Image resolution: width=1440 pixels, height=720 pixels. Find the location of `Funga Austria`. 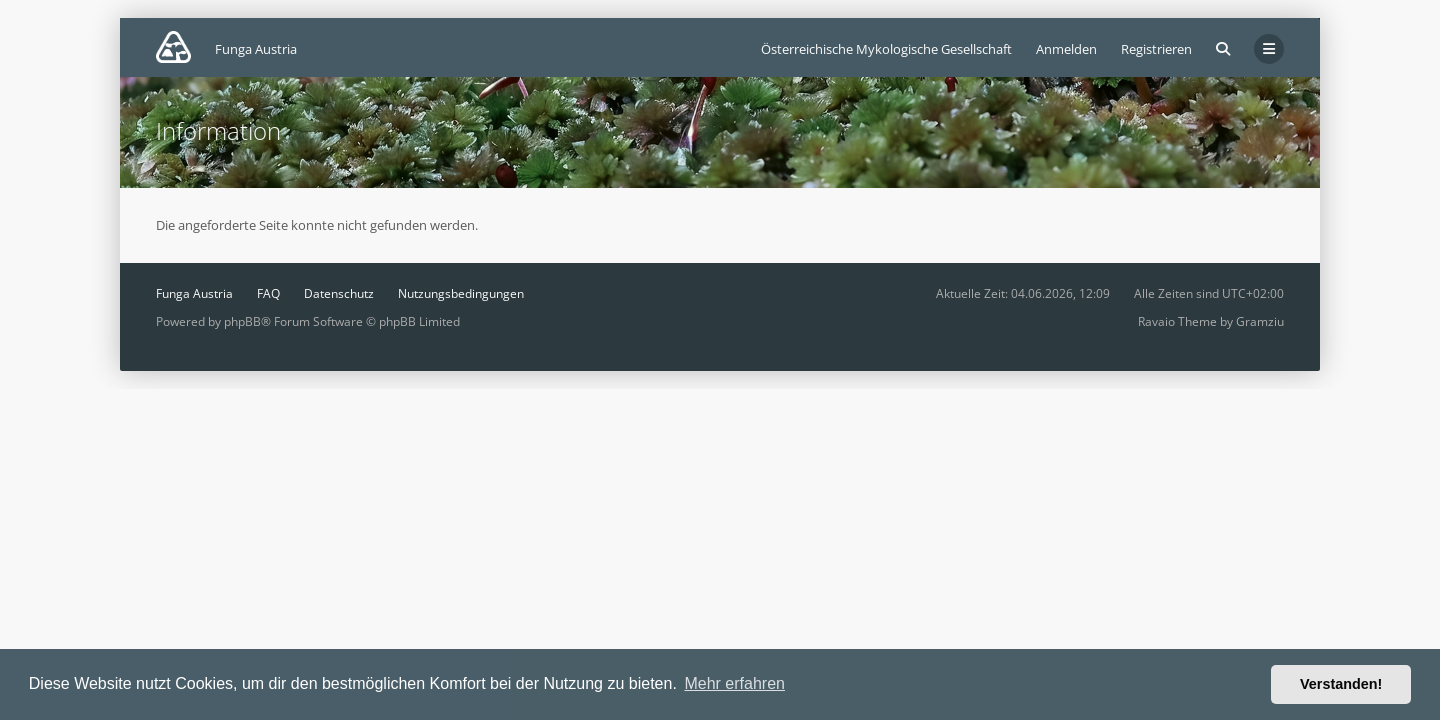

Funga Austria is located at coordinates (194, 293).